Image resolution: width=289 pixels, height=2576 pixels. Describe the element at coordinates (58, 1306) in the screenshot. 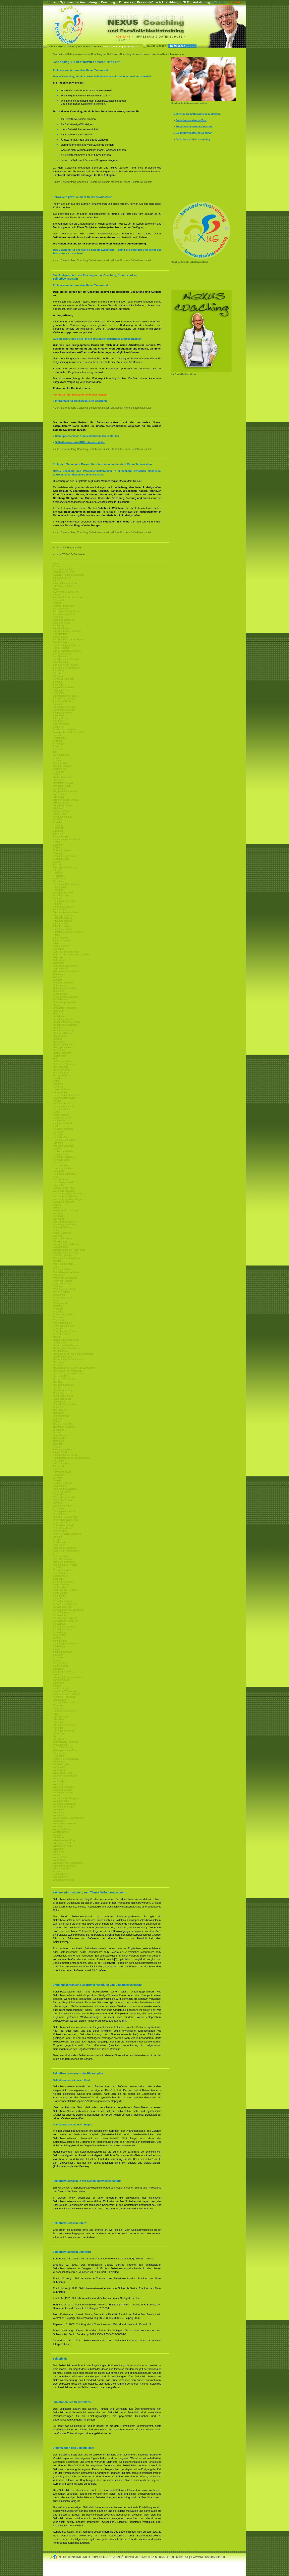

I see `Metzingen` at that location.